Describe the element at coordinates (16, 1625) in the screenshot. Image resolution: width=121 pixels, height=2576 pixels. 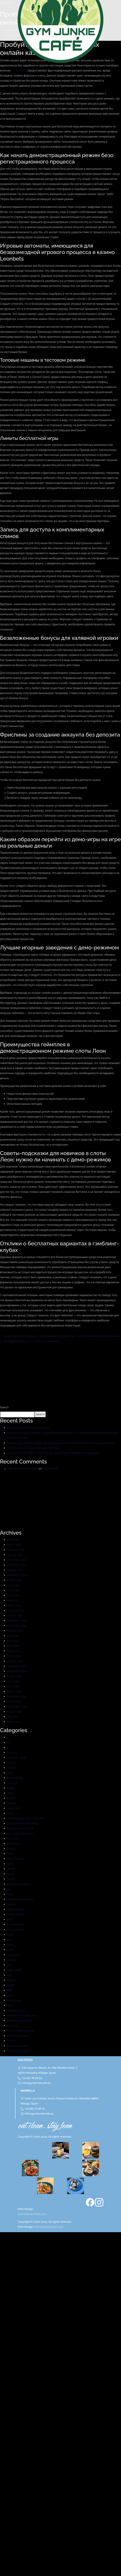
I see `November 2024` at that location.